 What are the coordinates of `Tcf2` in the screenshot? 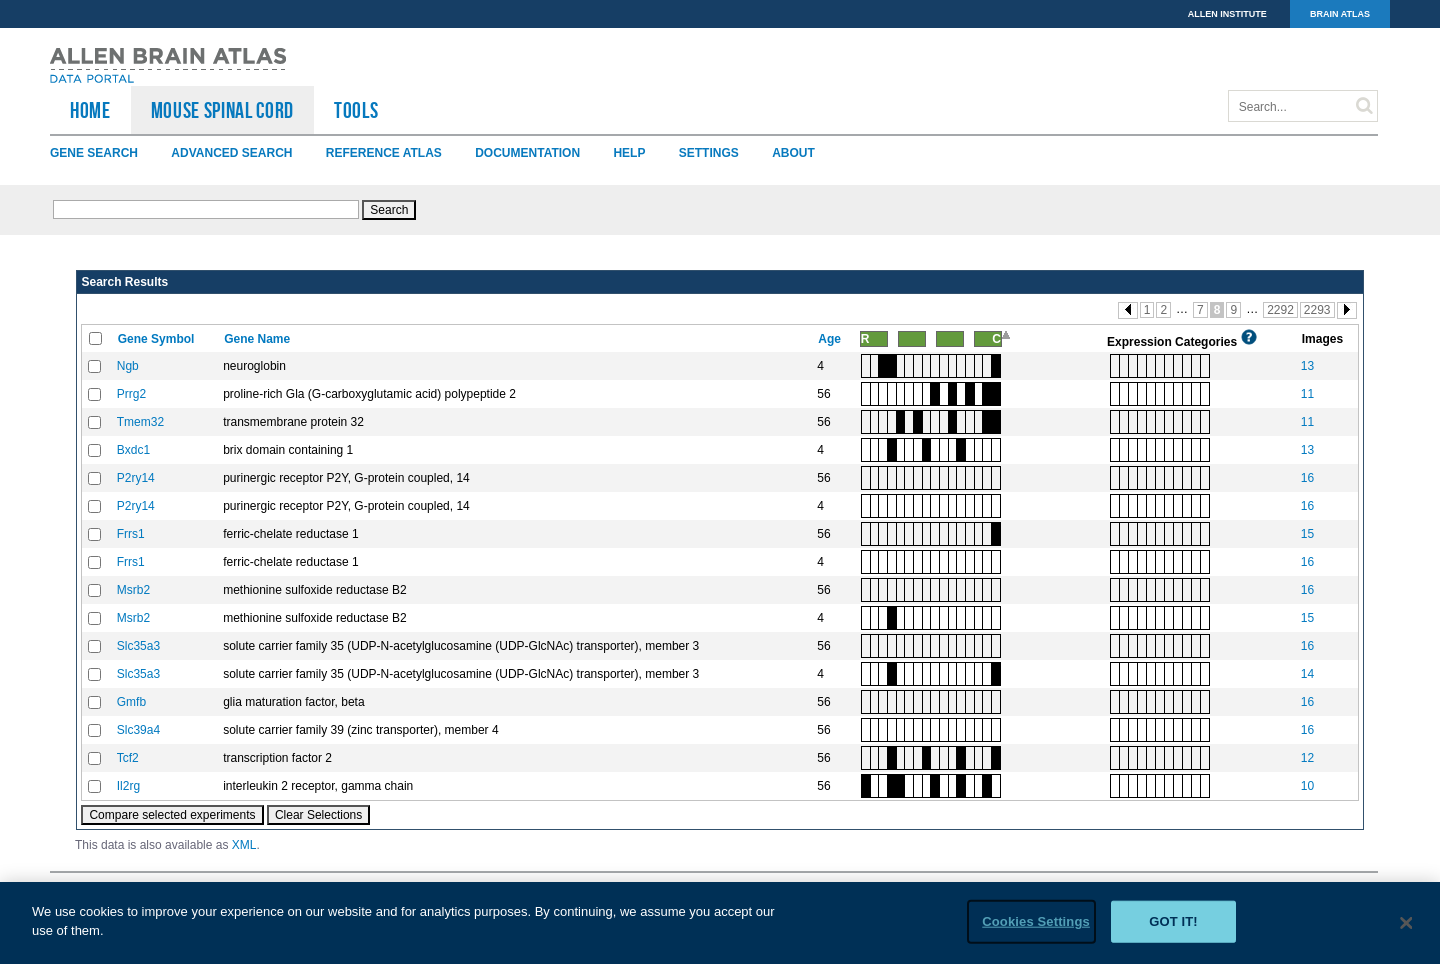 It's located at (128, 758).